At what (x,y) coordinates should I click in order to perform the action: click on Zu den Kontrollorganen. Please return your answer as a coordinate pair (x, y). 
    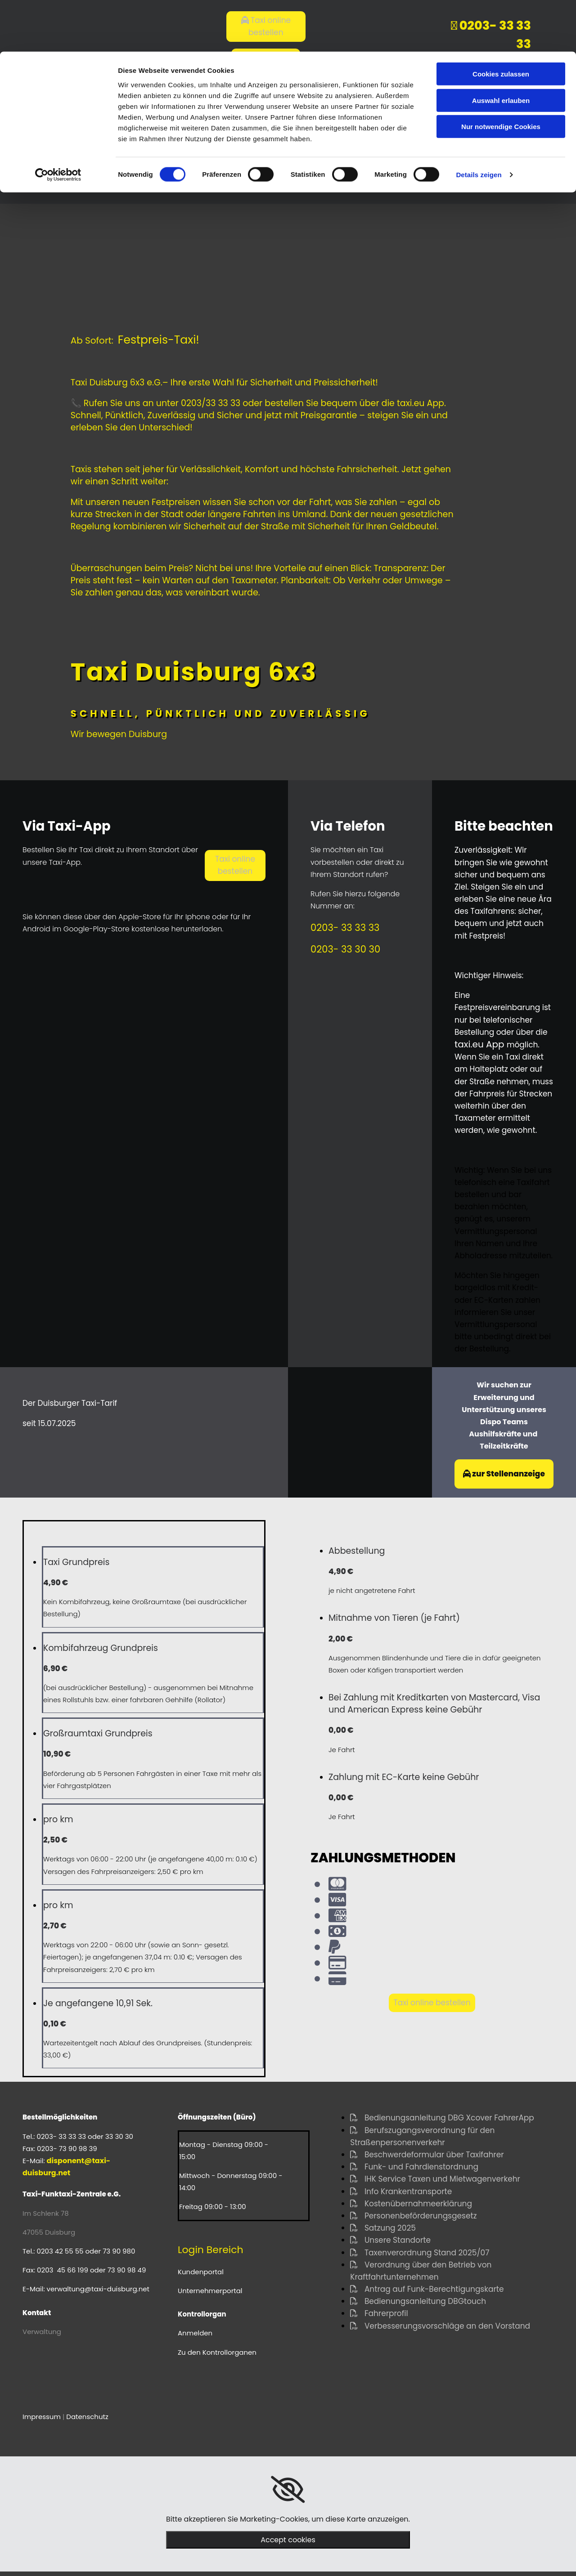
    Looking at the image, I should click on (217, 2352).